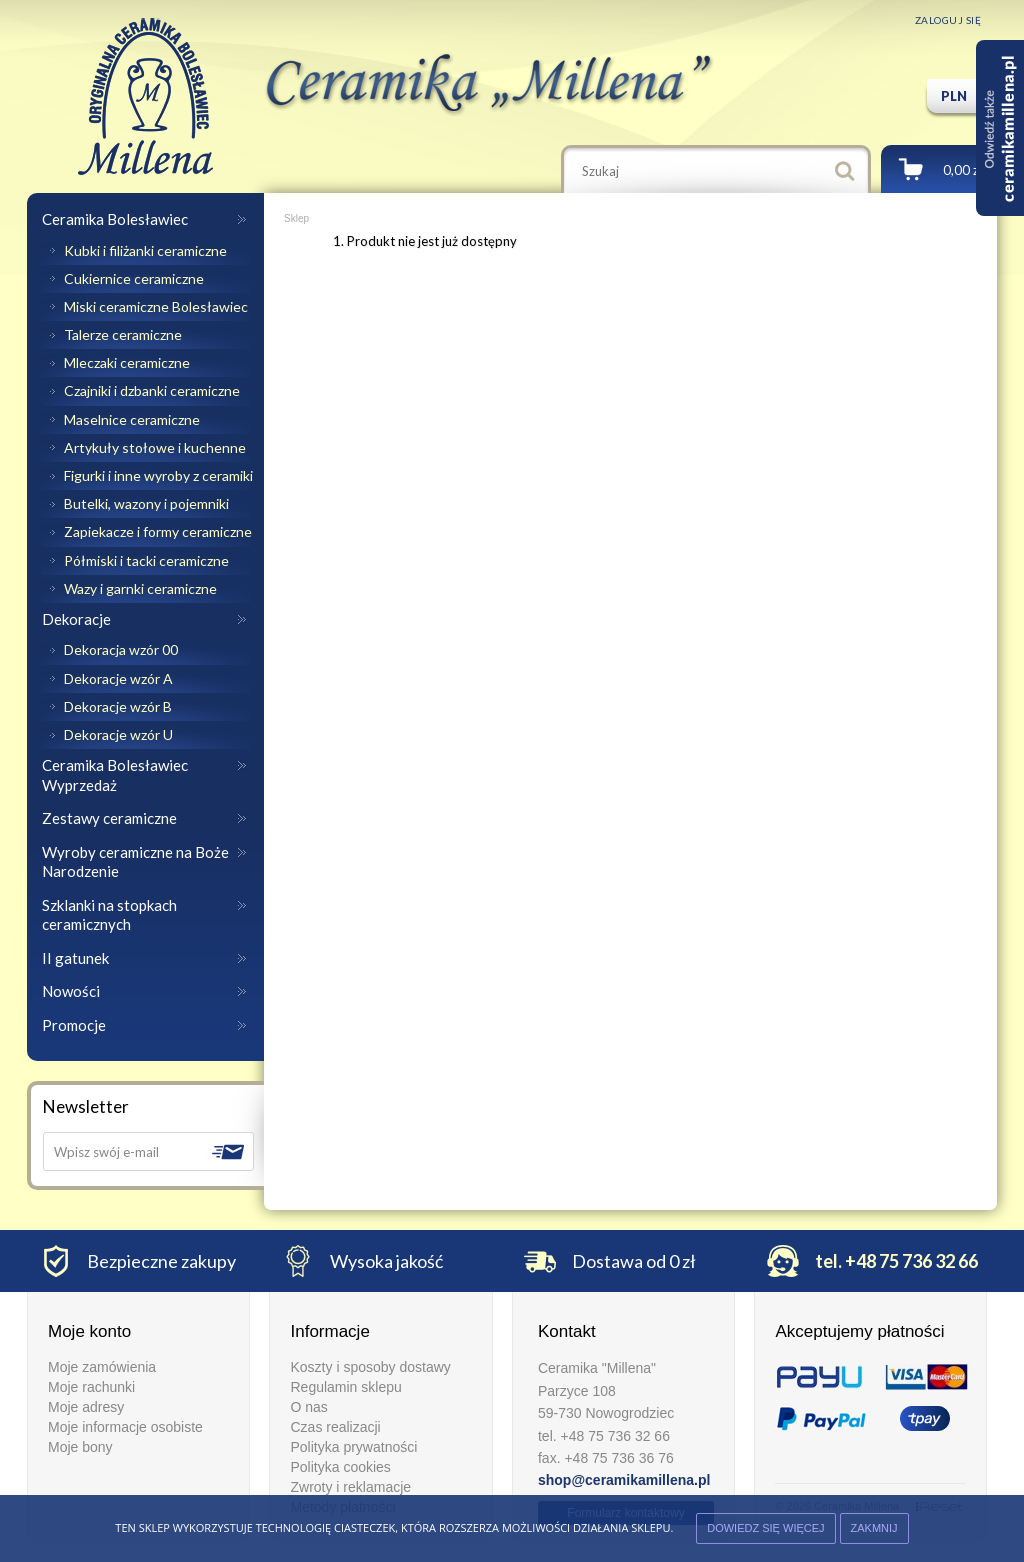 Image resolution: width=1024 pixels, height=1562 pixels. I want to click on Zwroty i reklamacje, so click(350, 1487).